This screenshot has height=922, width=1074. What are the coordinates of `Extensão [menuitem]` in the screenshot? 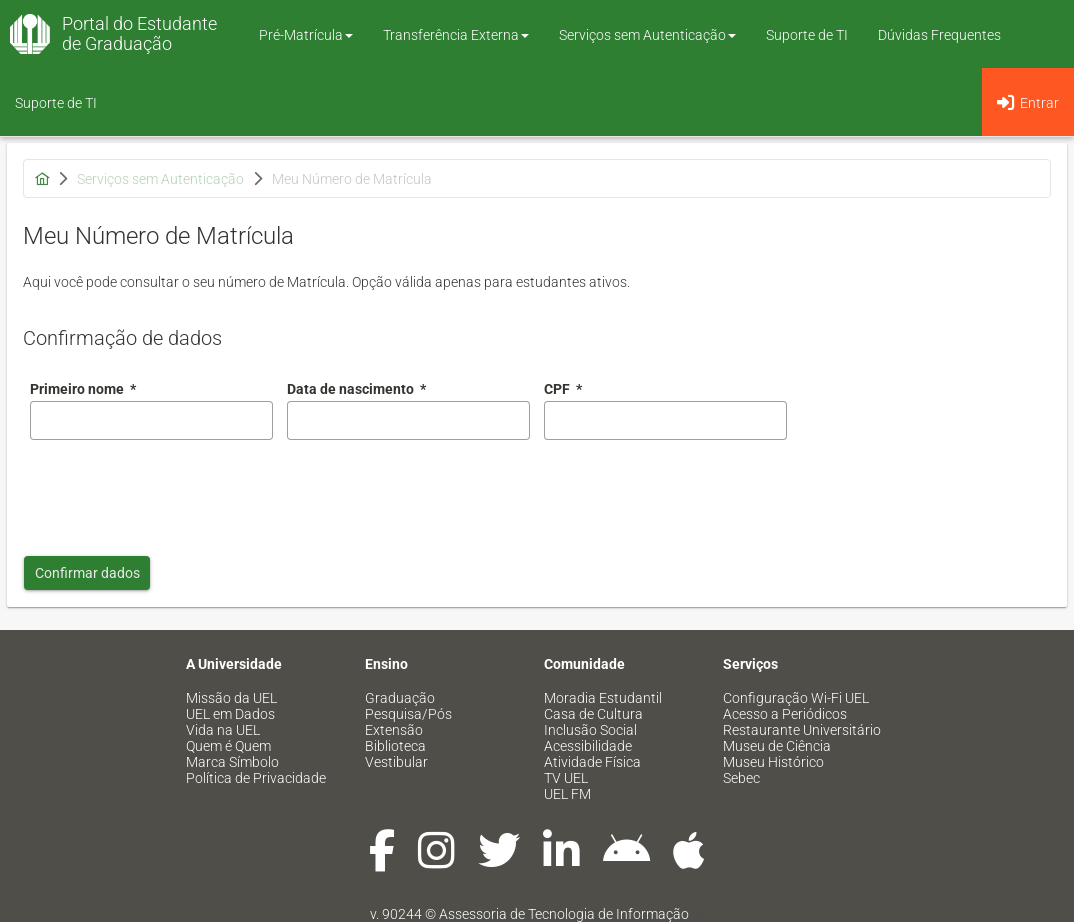 It's located at (394, 730).